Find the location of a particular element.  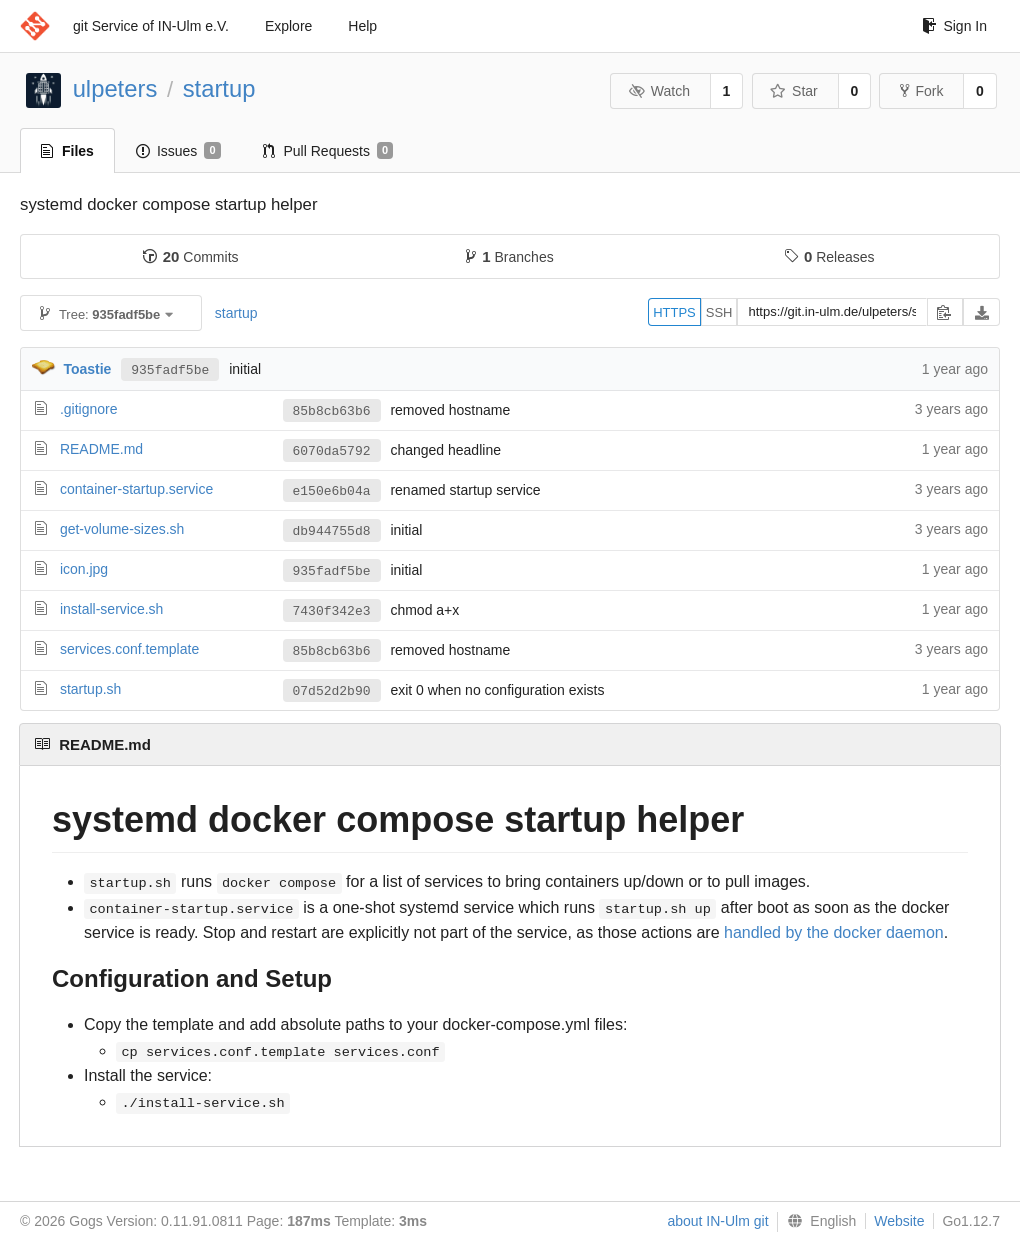

HTTPS is located at coordinates (674, 312).